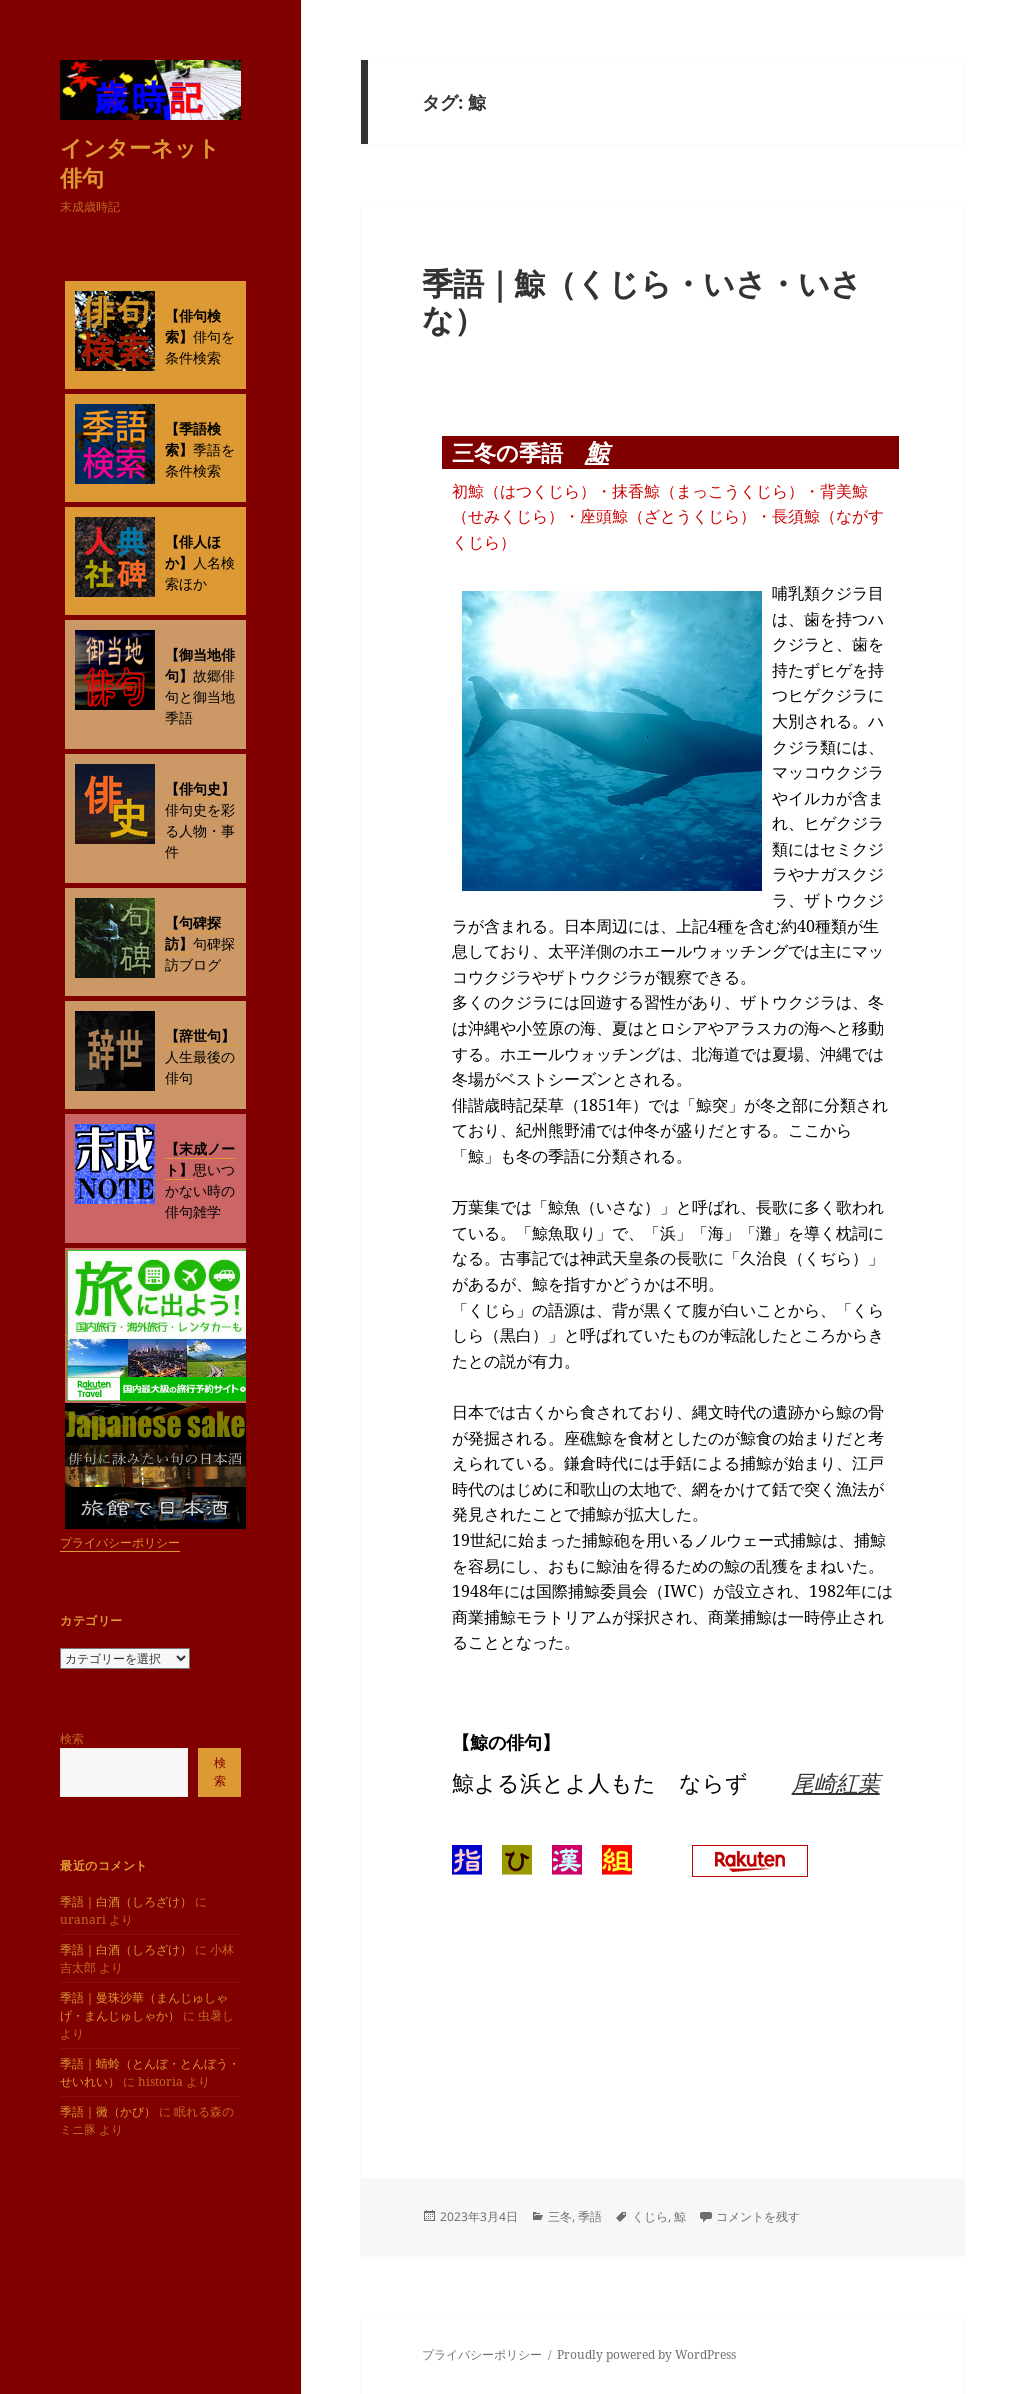  Describe the element at coordinates (120, 1542) in the screenshot. I see `プライバシーポリシー` at that location.